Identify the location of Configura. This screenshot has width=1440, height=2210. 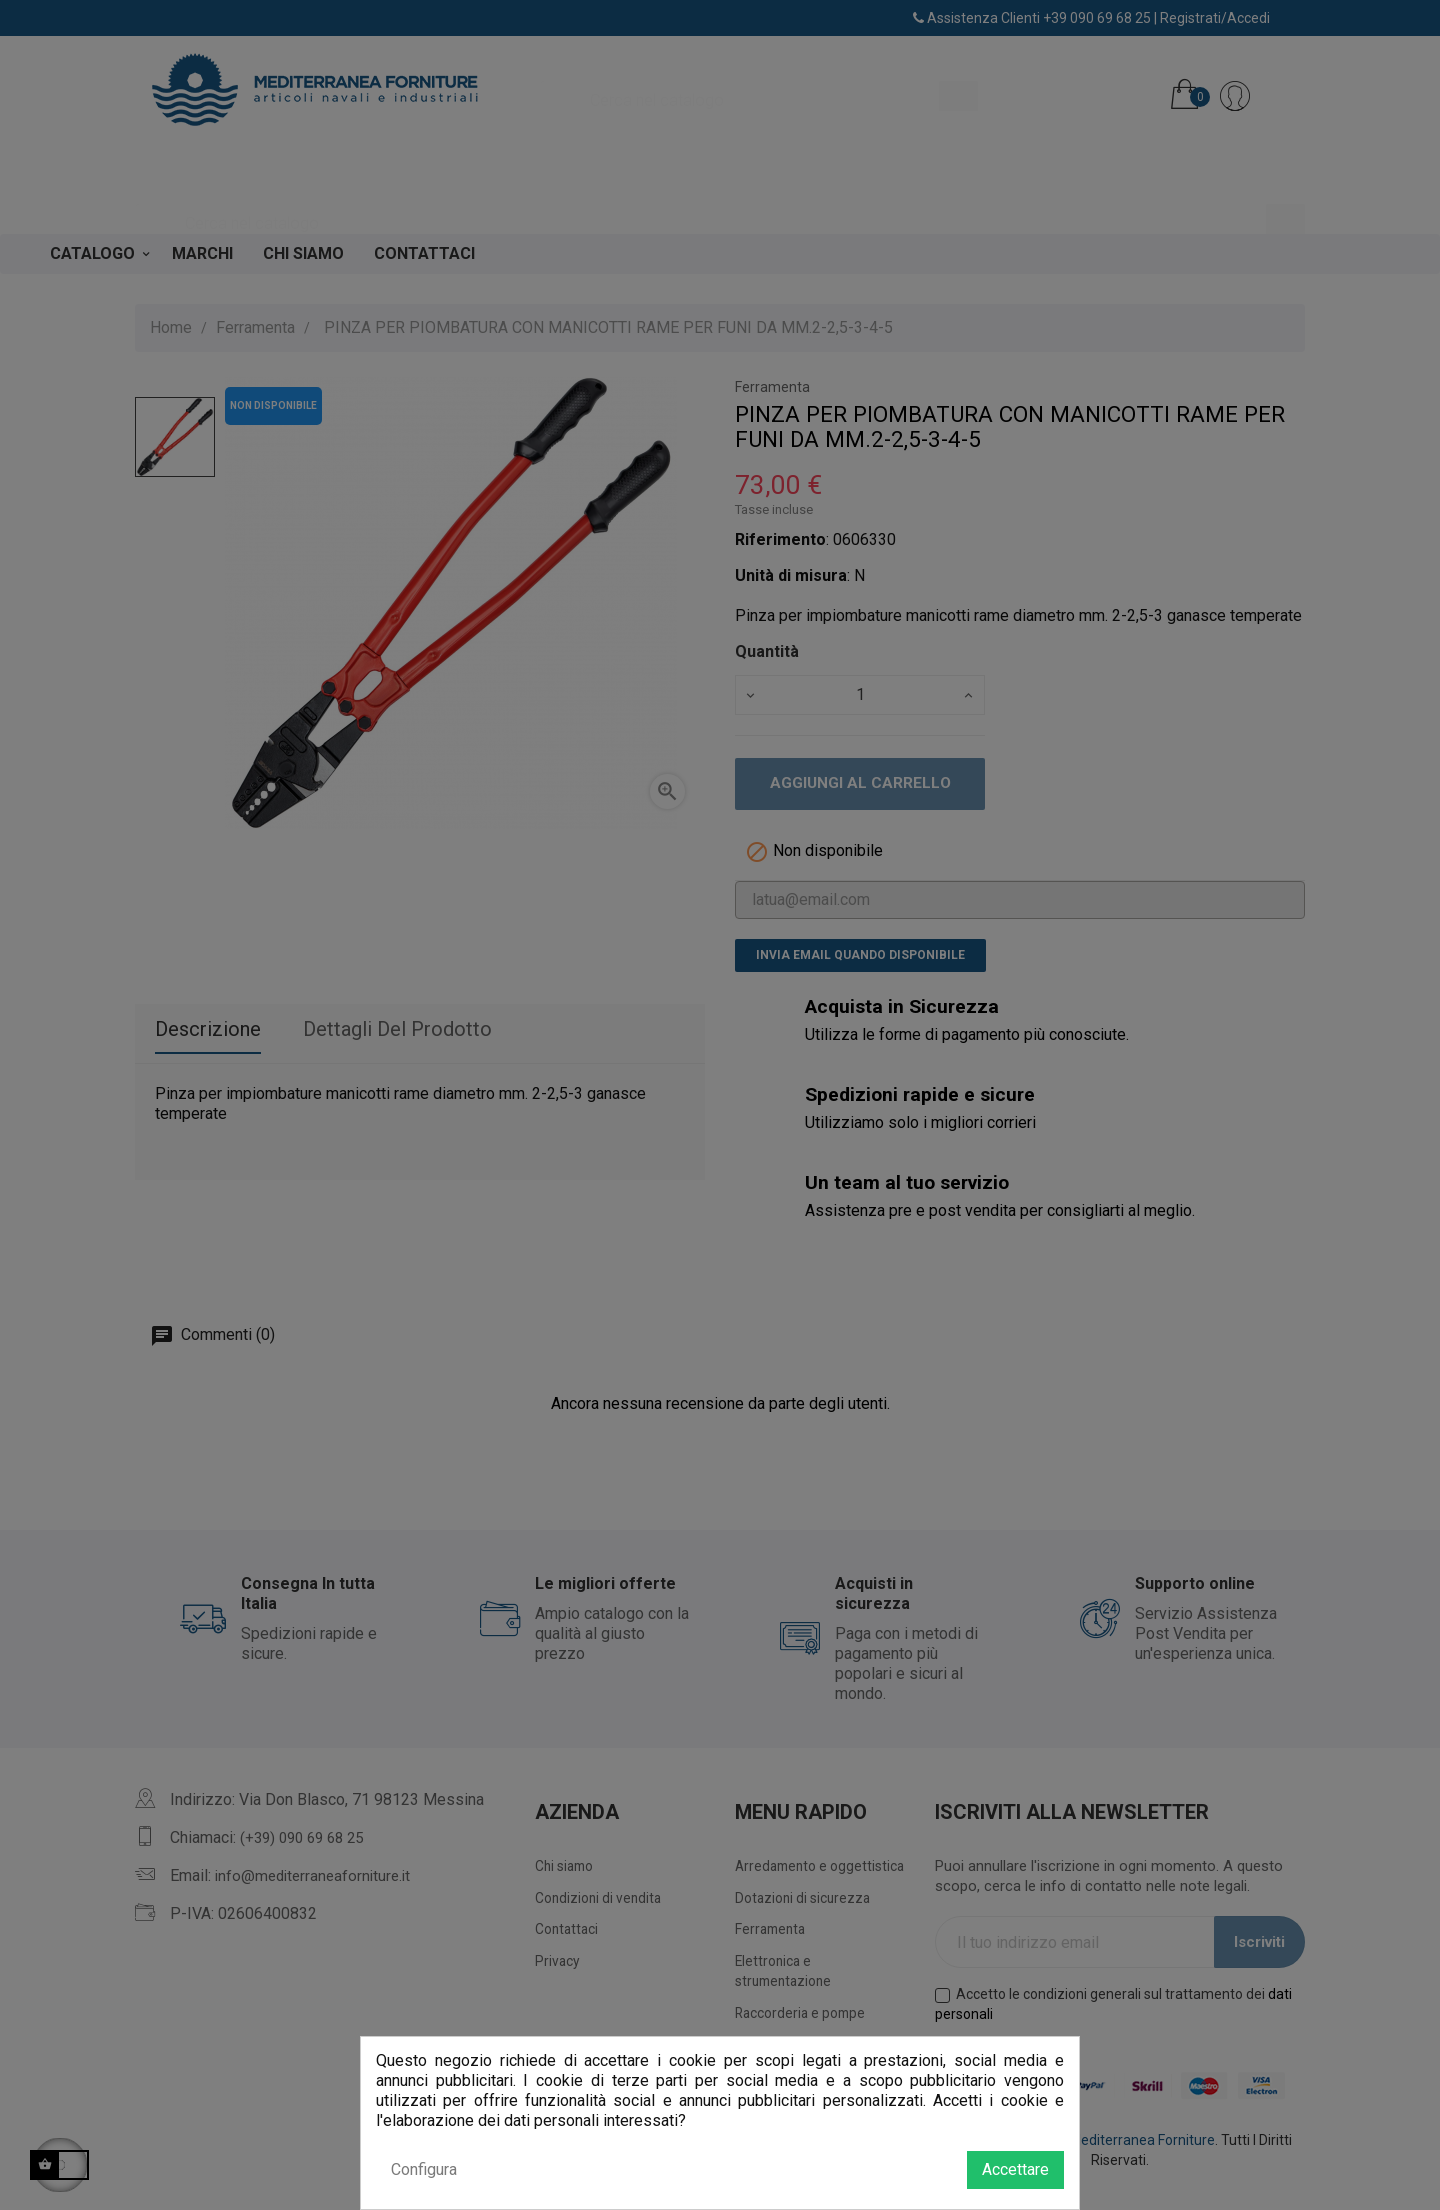
(424, 2169).